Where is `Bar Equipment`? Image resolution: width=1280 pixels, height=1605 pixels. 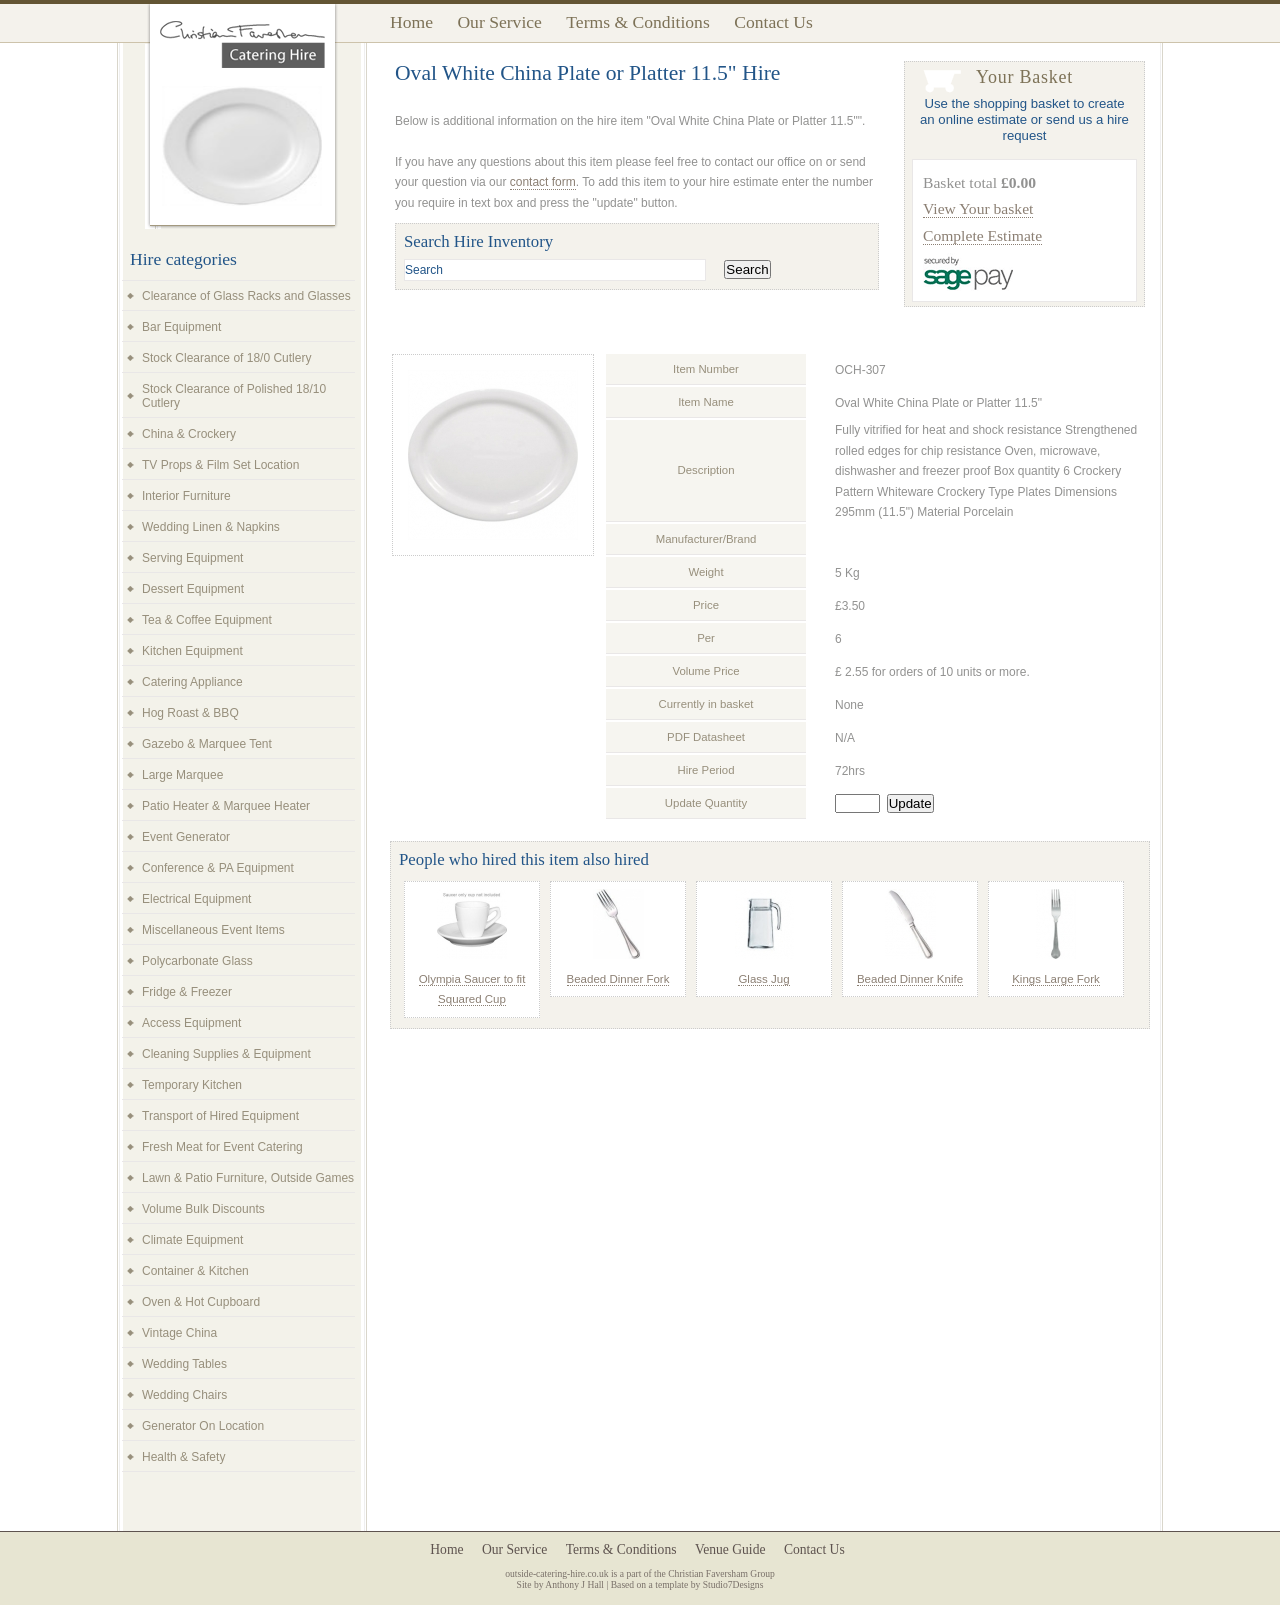
Bar Equipment is located at coordinates (181, 327).